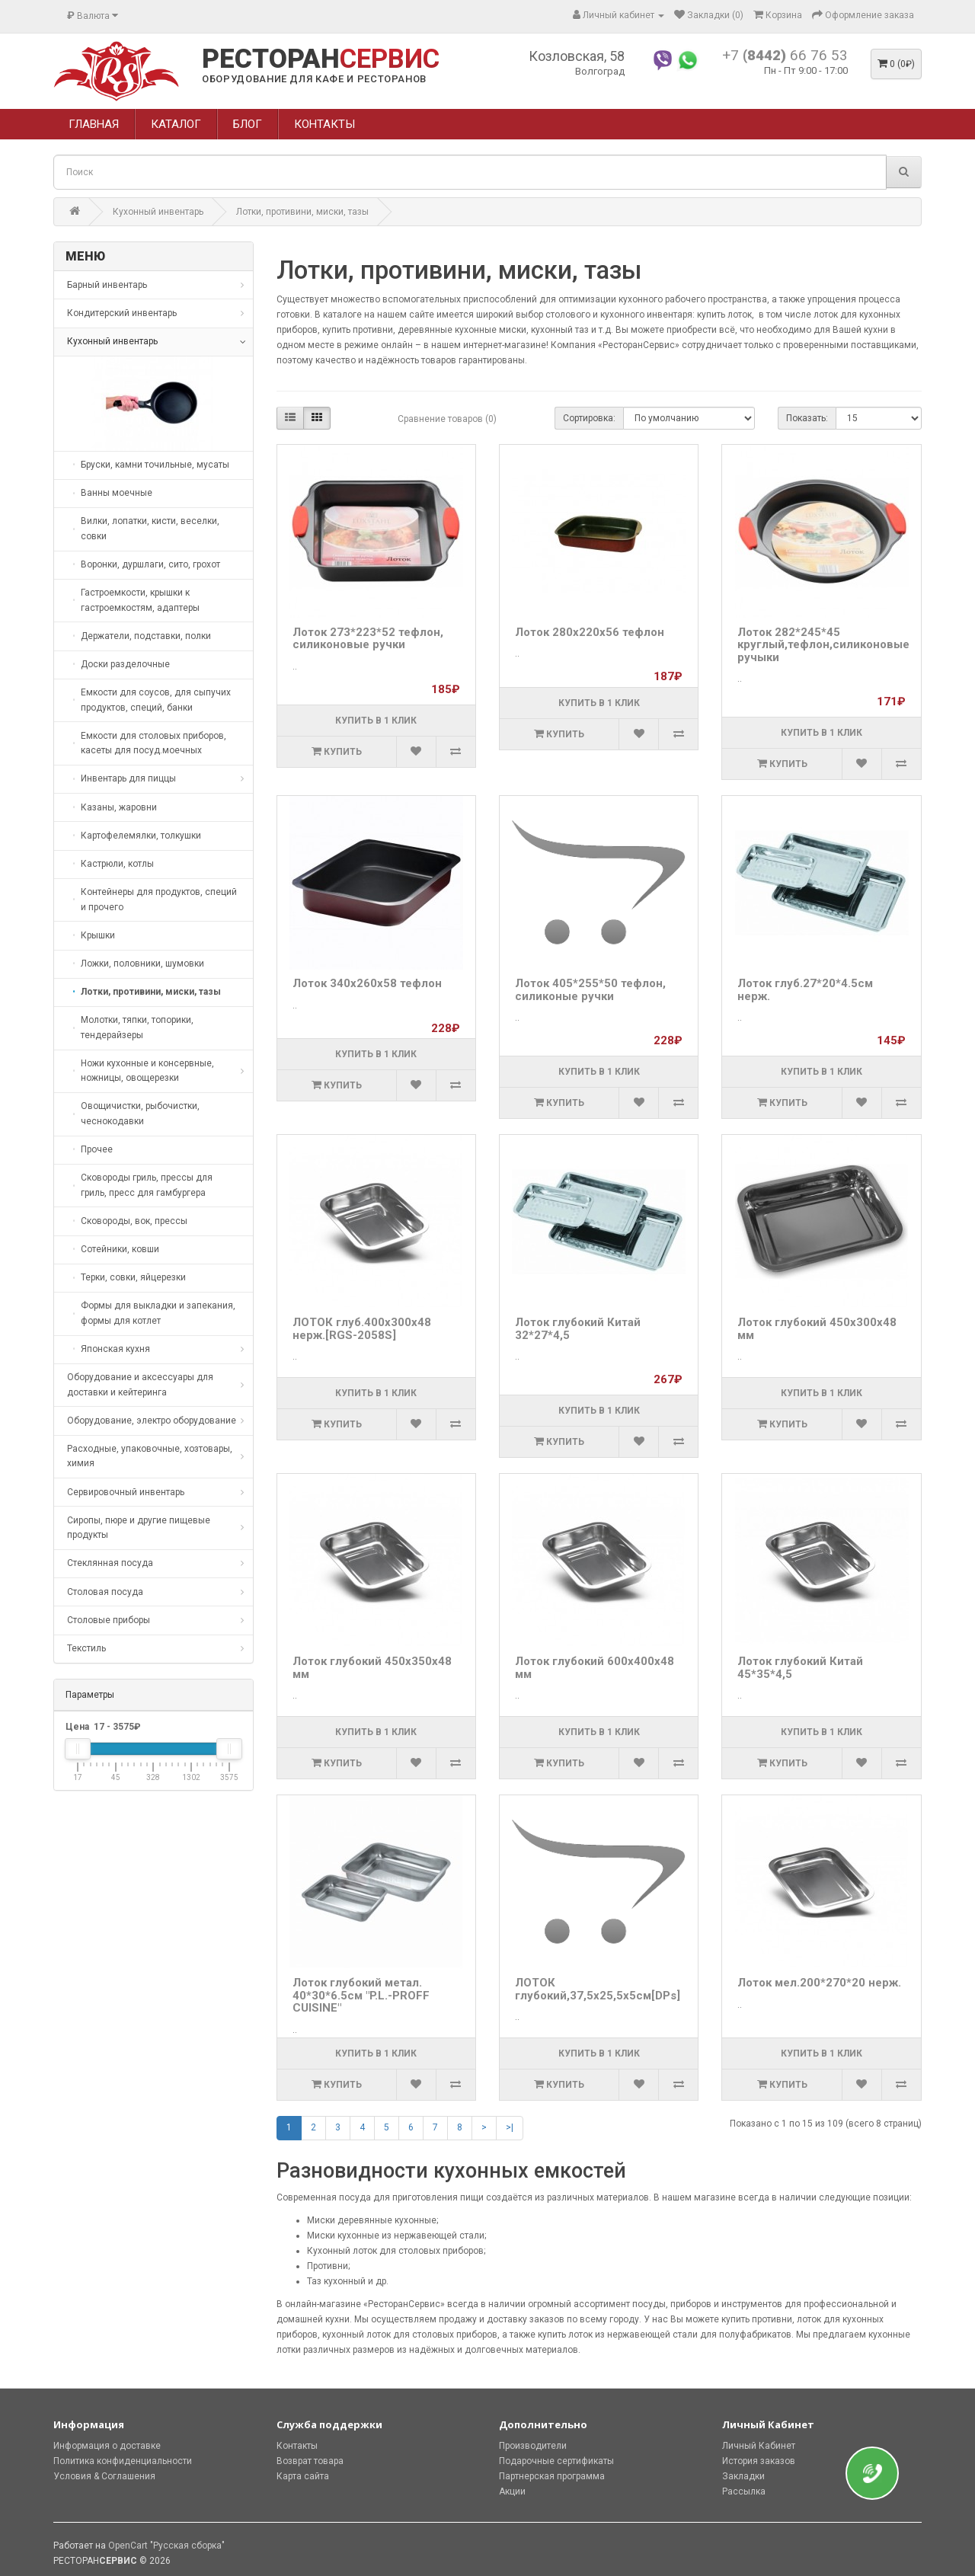 This screenshot has height=2576, width=975. Describe the element at coordinates (744, 2491) in the screenshot. I see `Рассылка` at that location.